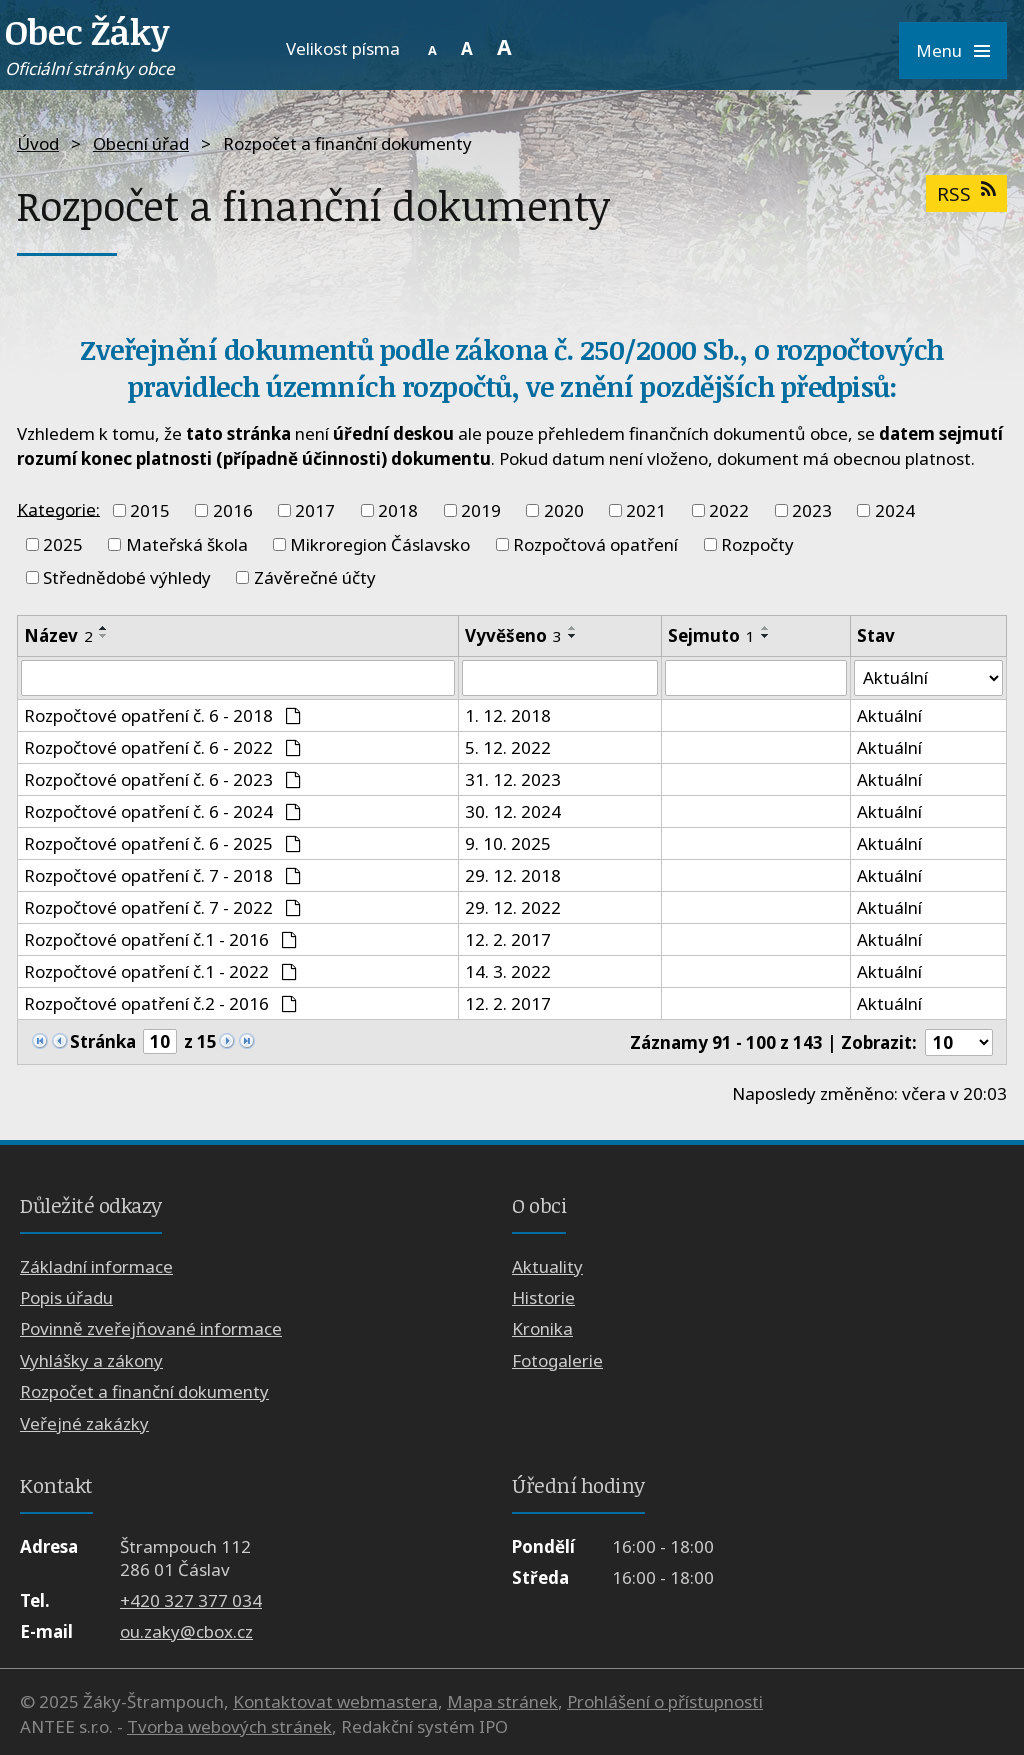  What do you see at coordinates (162, 843) in the screenshot?
I see `Rozpočtové opatření č. 6 - 2025` at bounding box center [162, 843].